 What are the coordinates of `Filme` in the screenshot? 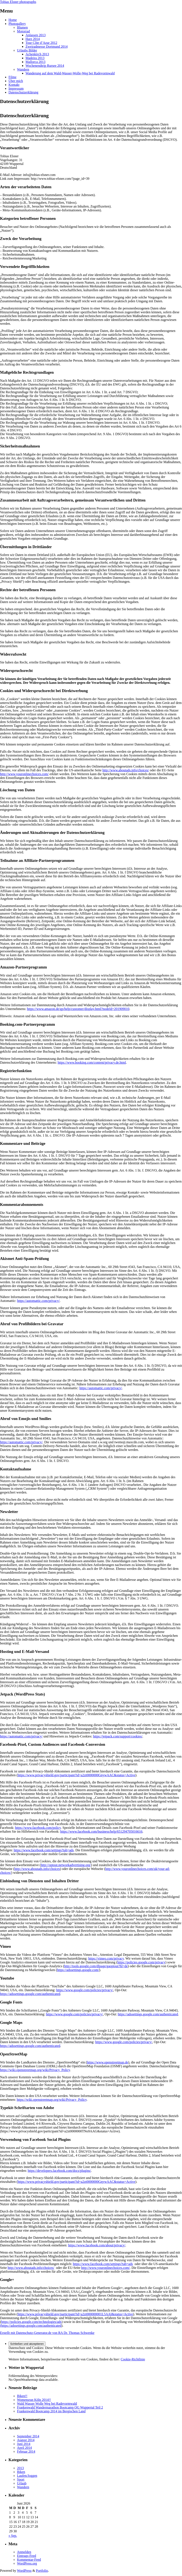 It's located at (12, 77).